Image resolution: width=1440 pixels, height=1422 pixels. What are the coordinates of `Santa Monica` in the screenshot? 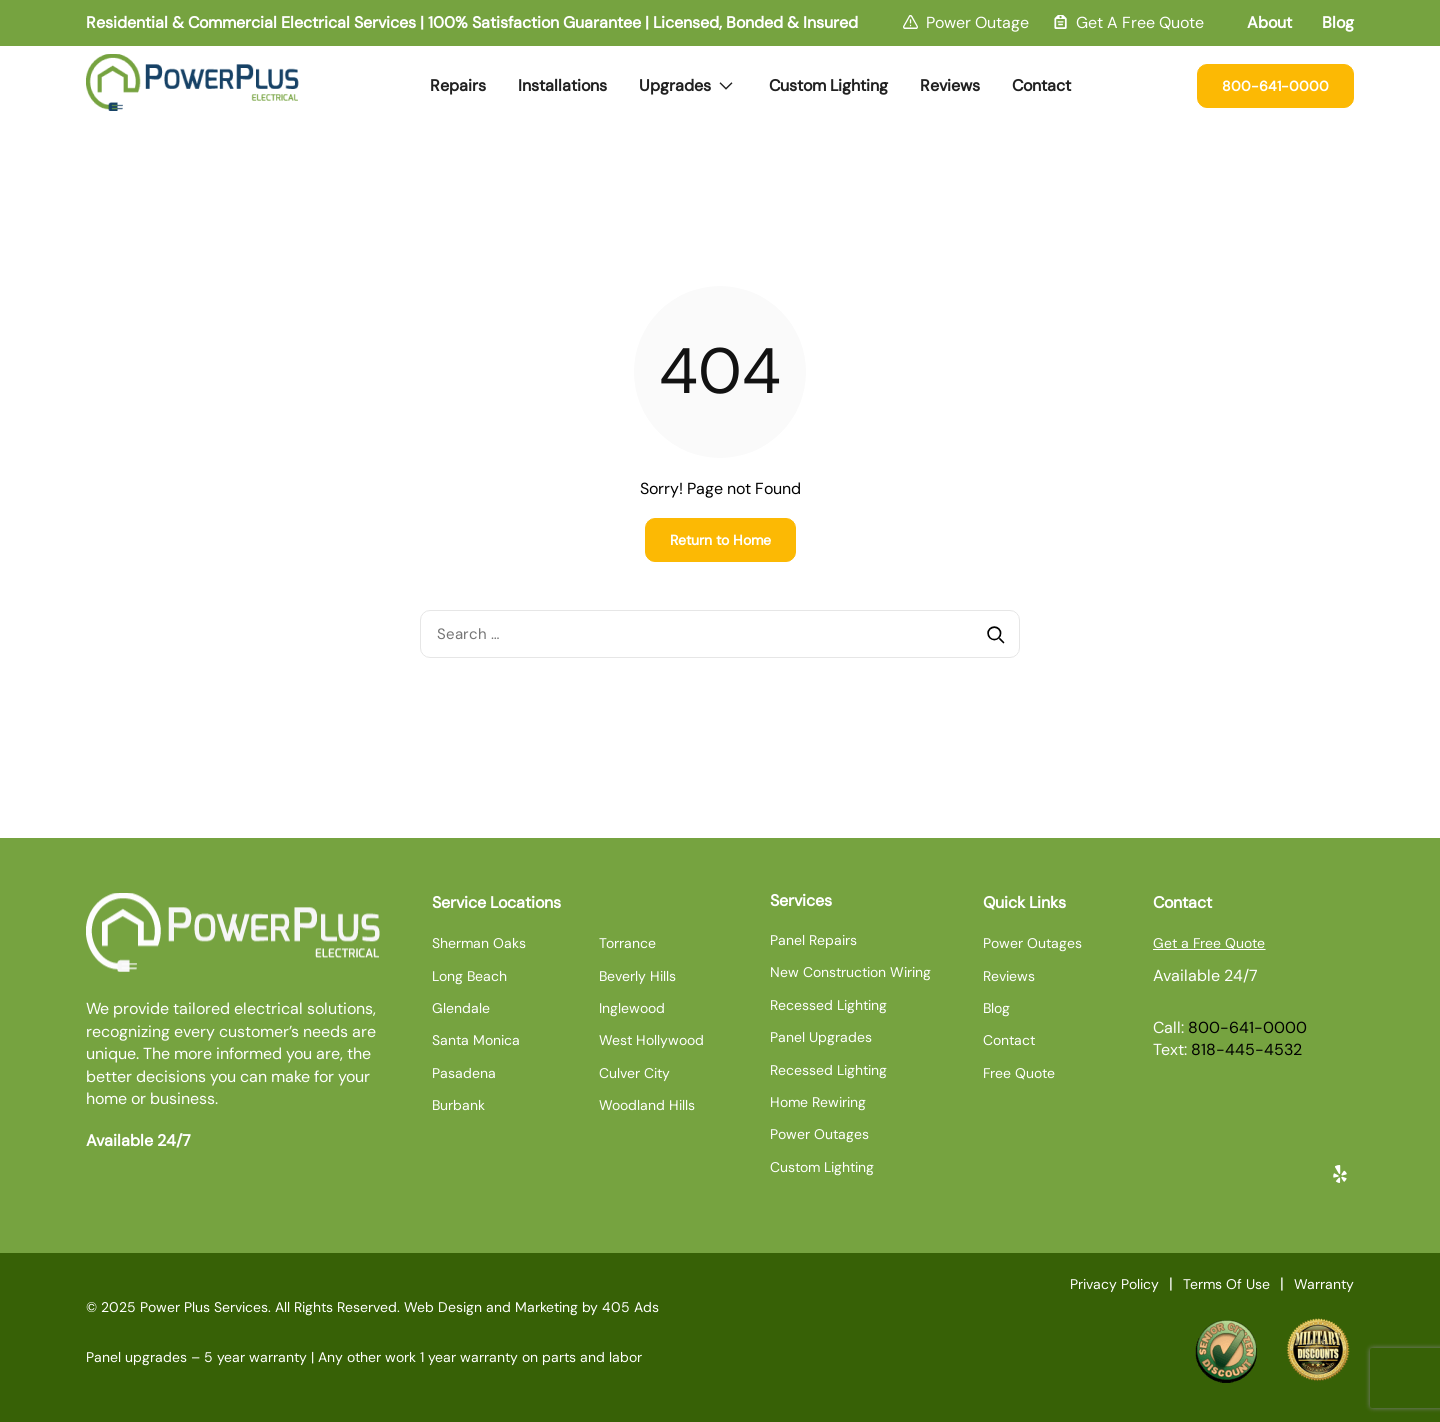 It's located at (476, 1040).